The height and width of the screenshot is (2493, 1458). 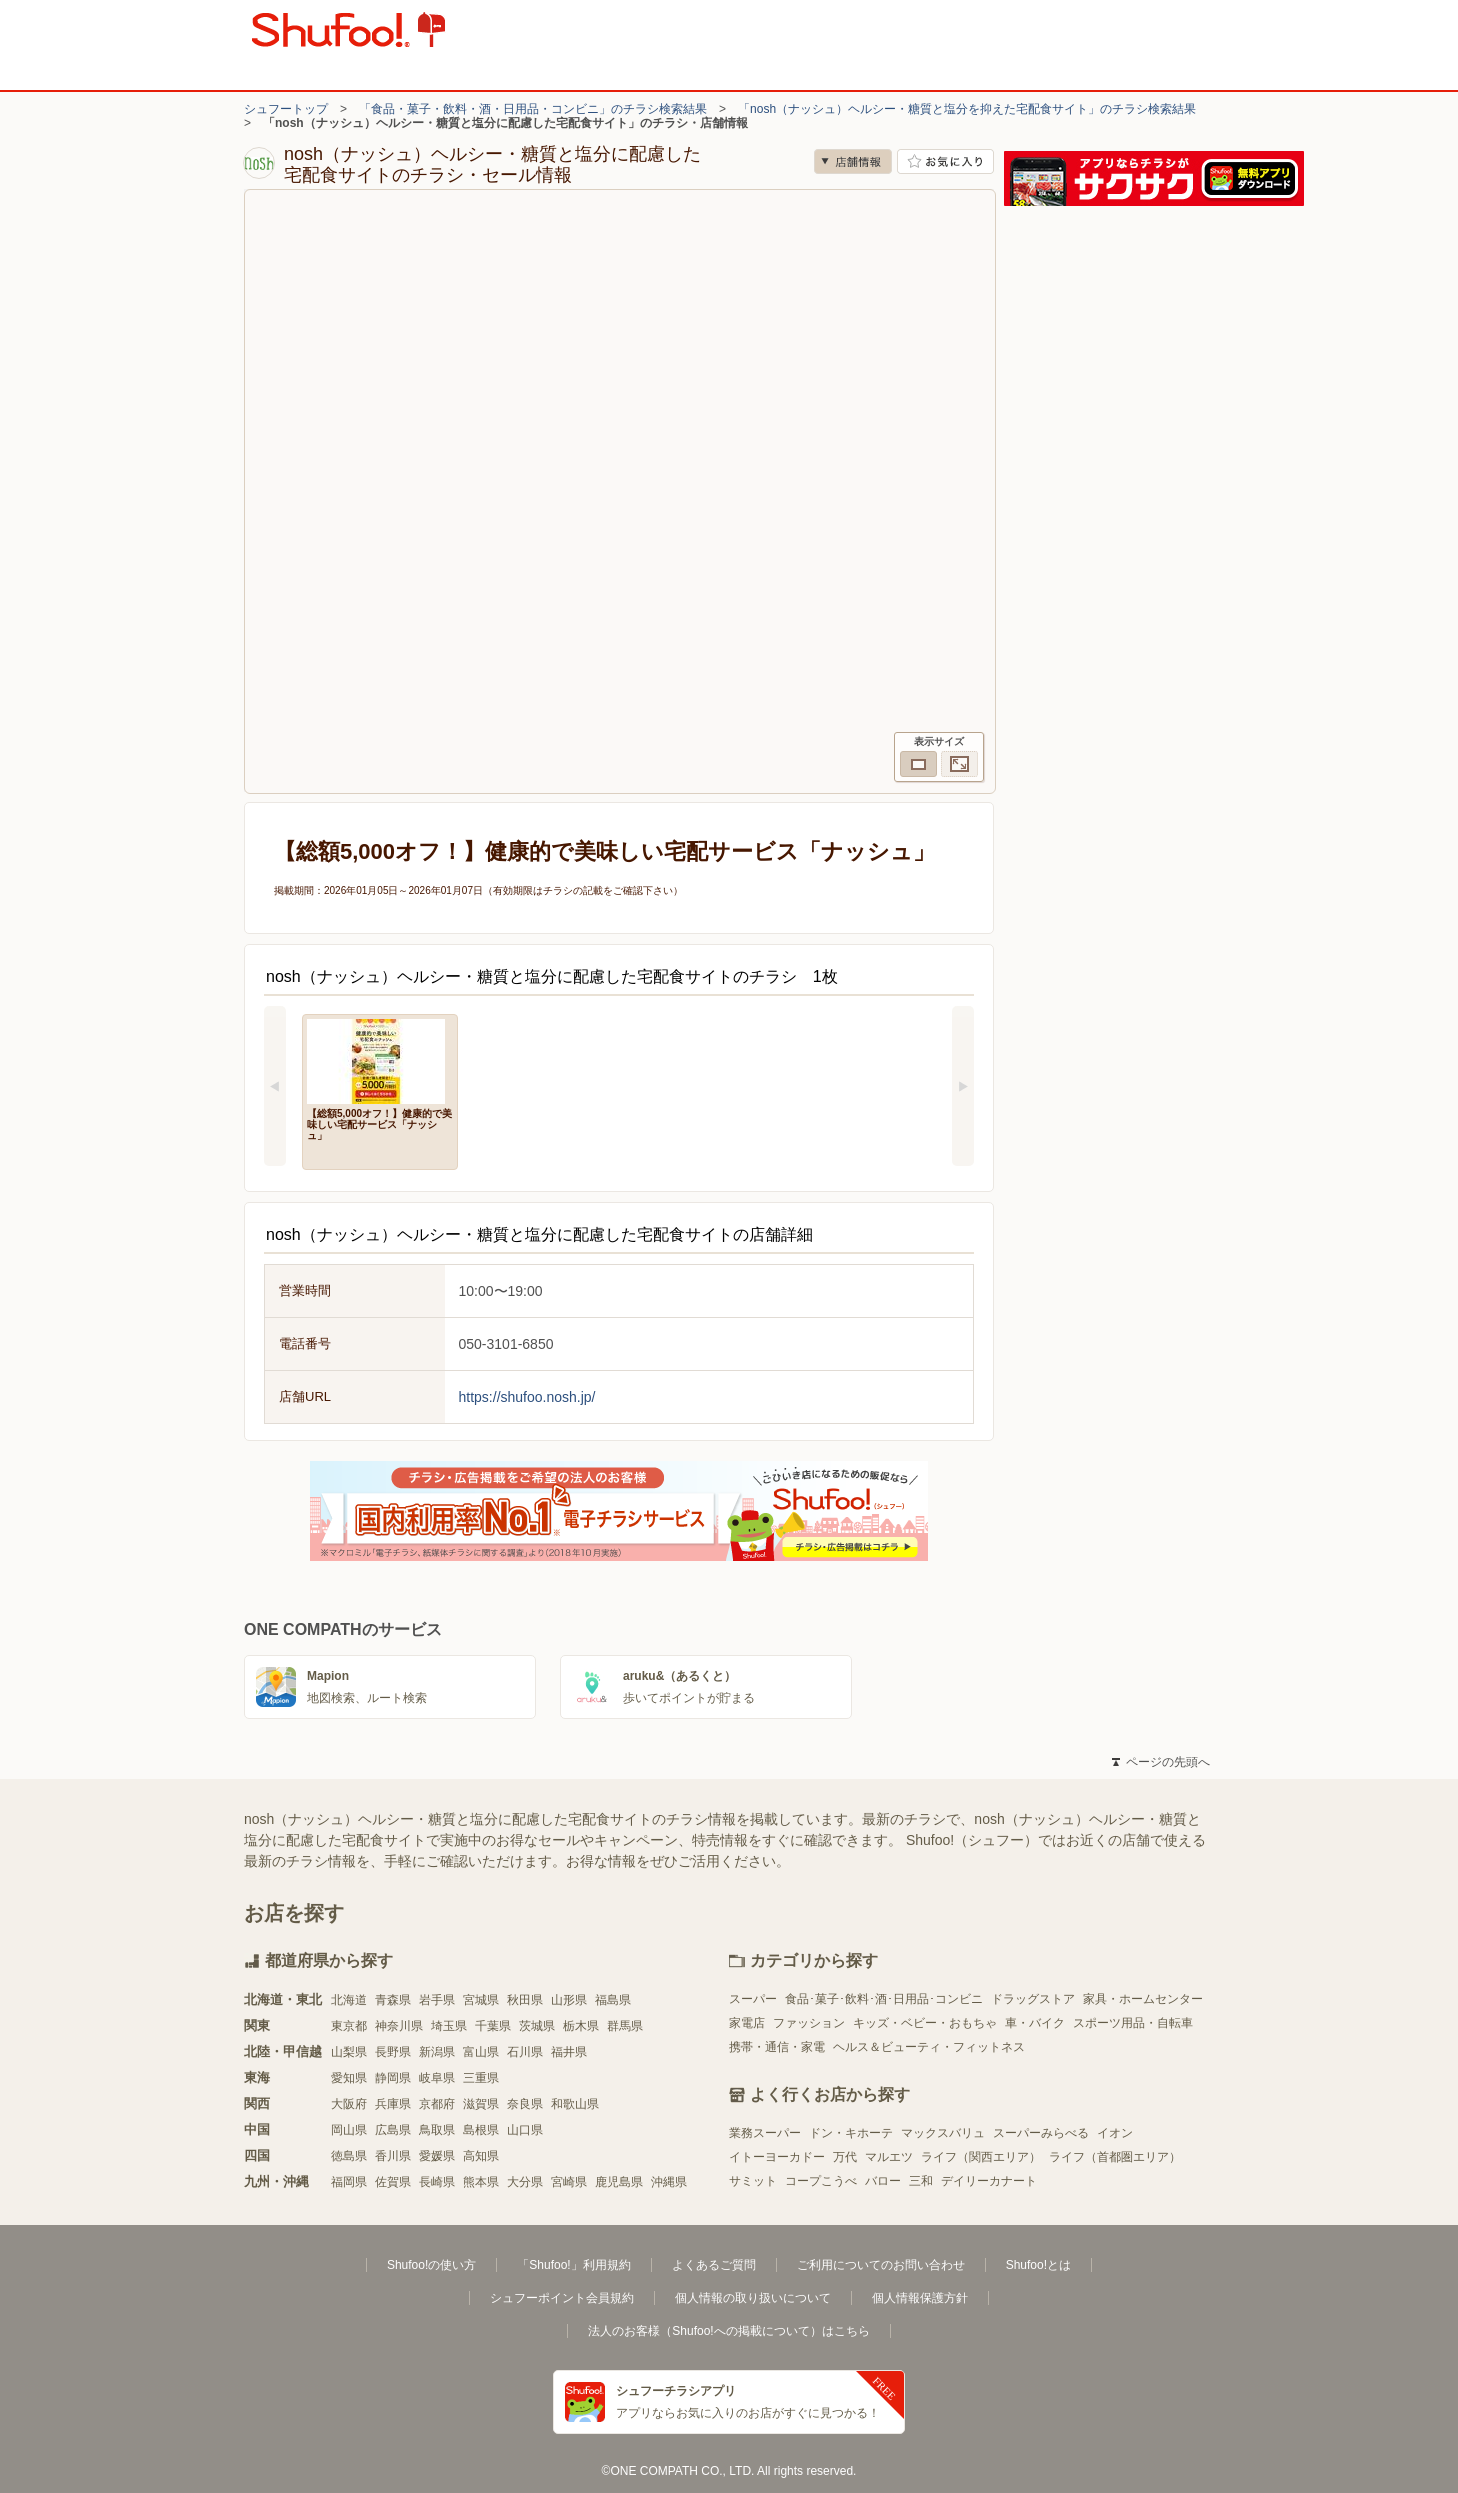 I want to click on 福岡県, so click(x=349, y=2182).